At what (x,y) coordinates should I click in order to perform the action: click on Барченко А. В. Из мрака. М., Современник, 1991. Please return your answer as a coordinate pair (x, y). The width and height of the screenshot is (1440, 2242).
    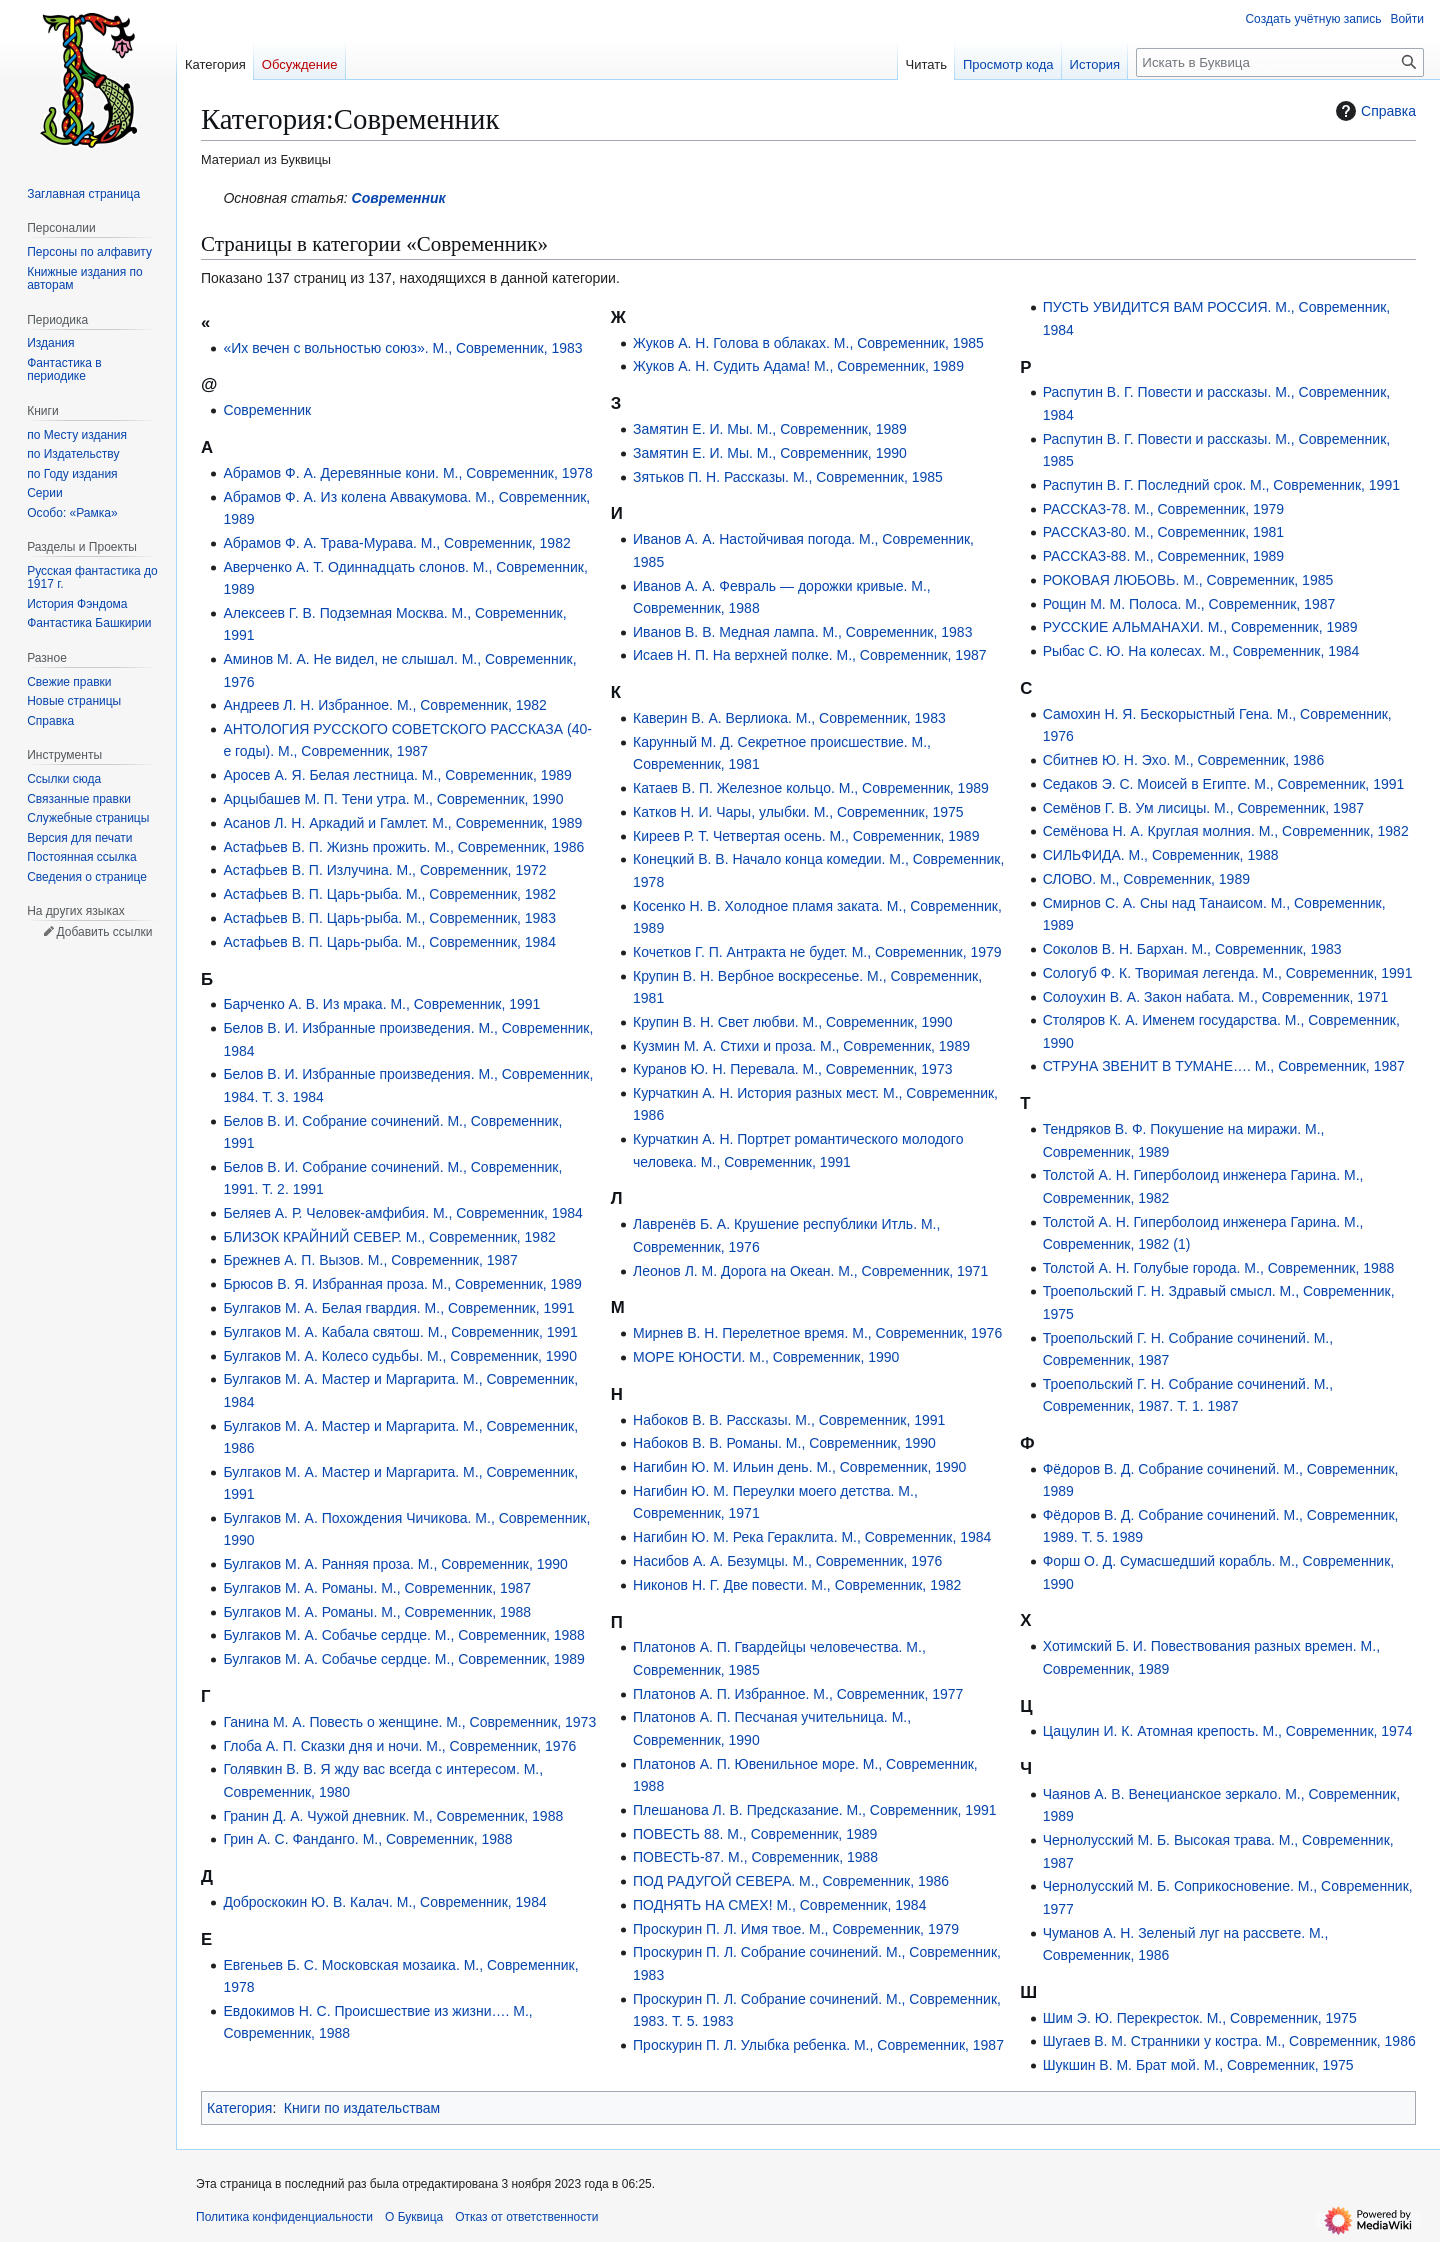
    Looking at the image, I should click on (381, 1004).